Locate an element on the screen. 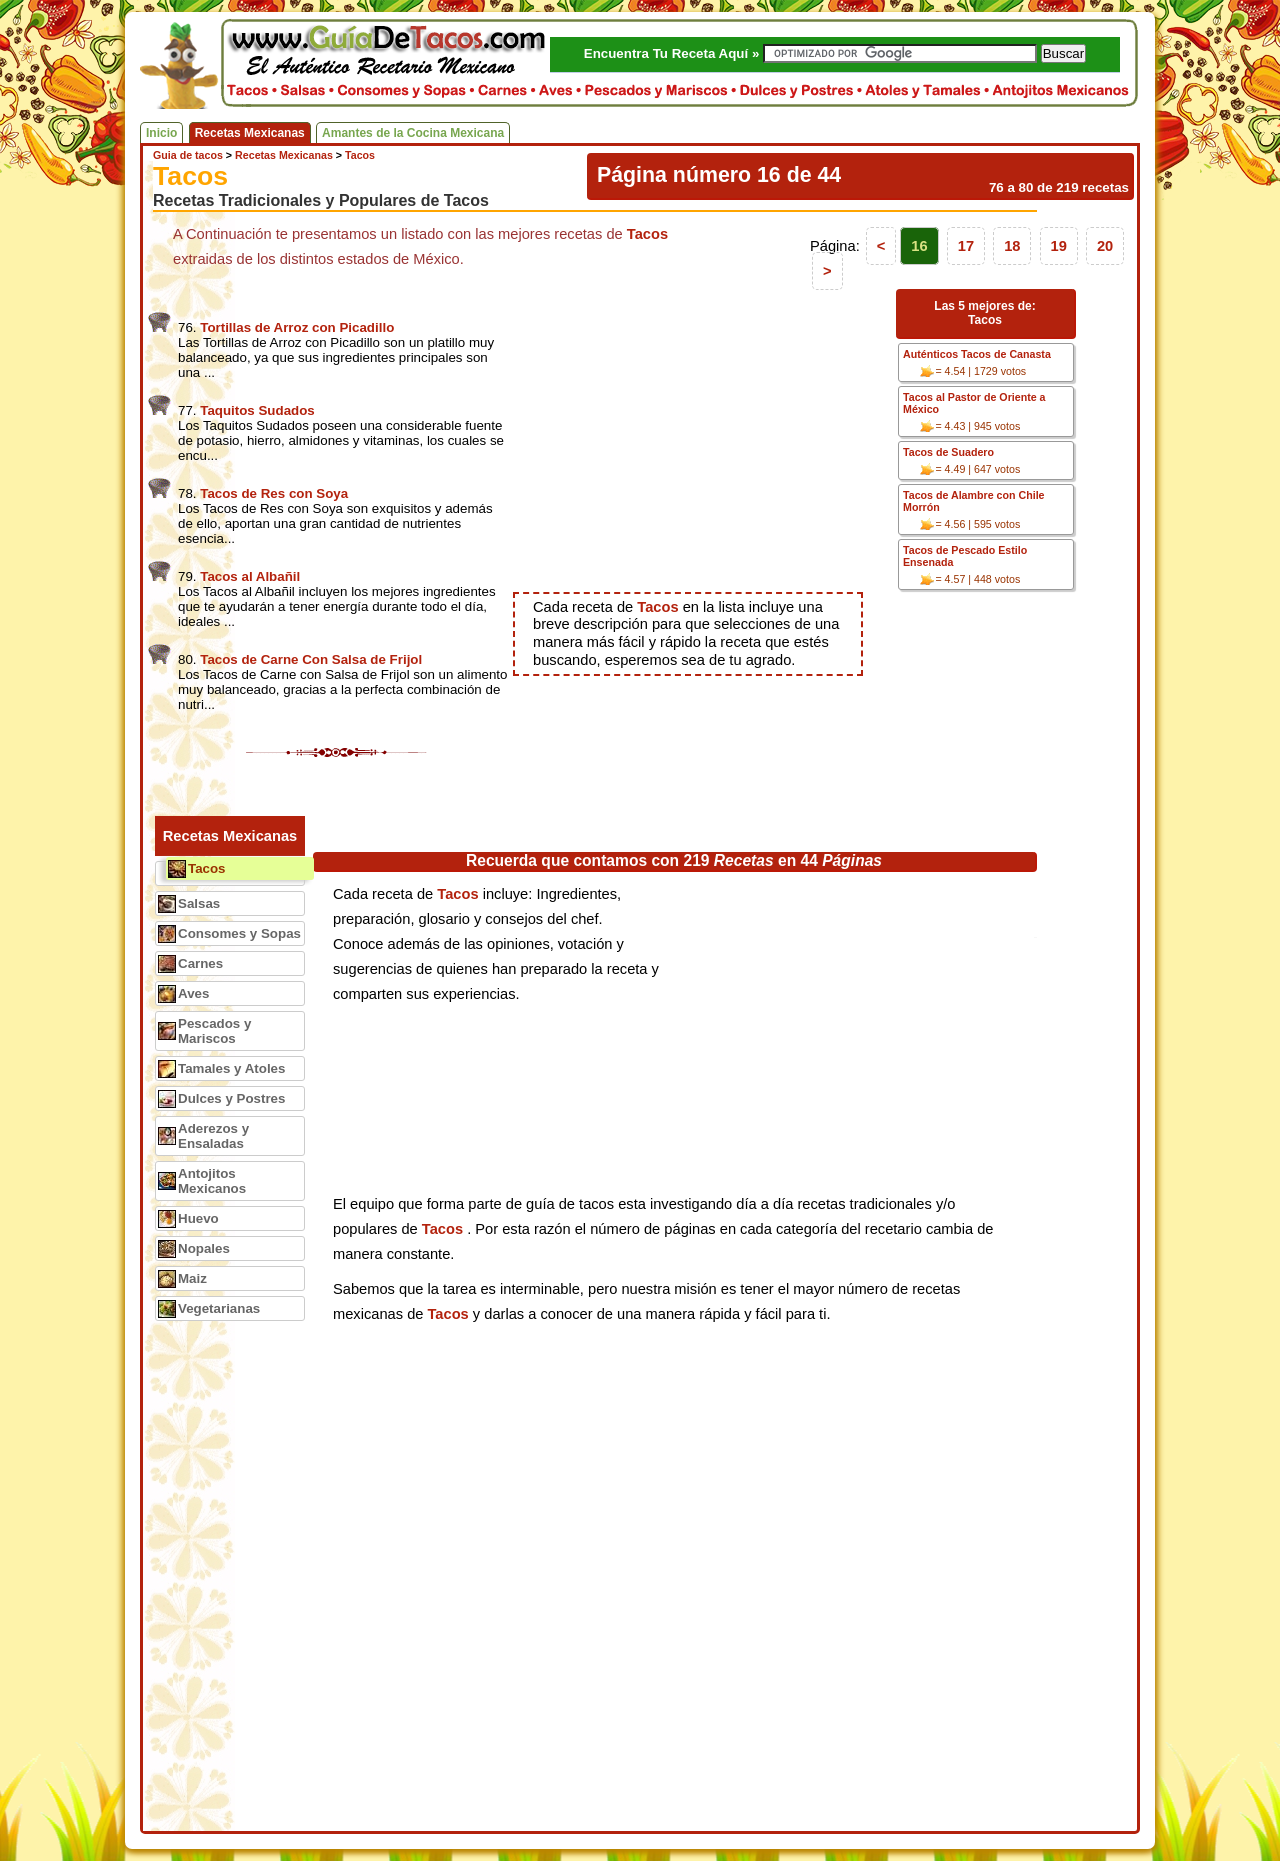 The width and height of the screenshot is (1280, 1861). Dulces y Postres is located at coordinates (231, 1098).